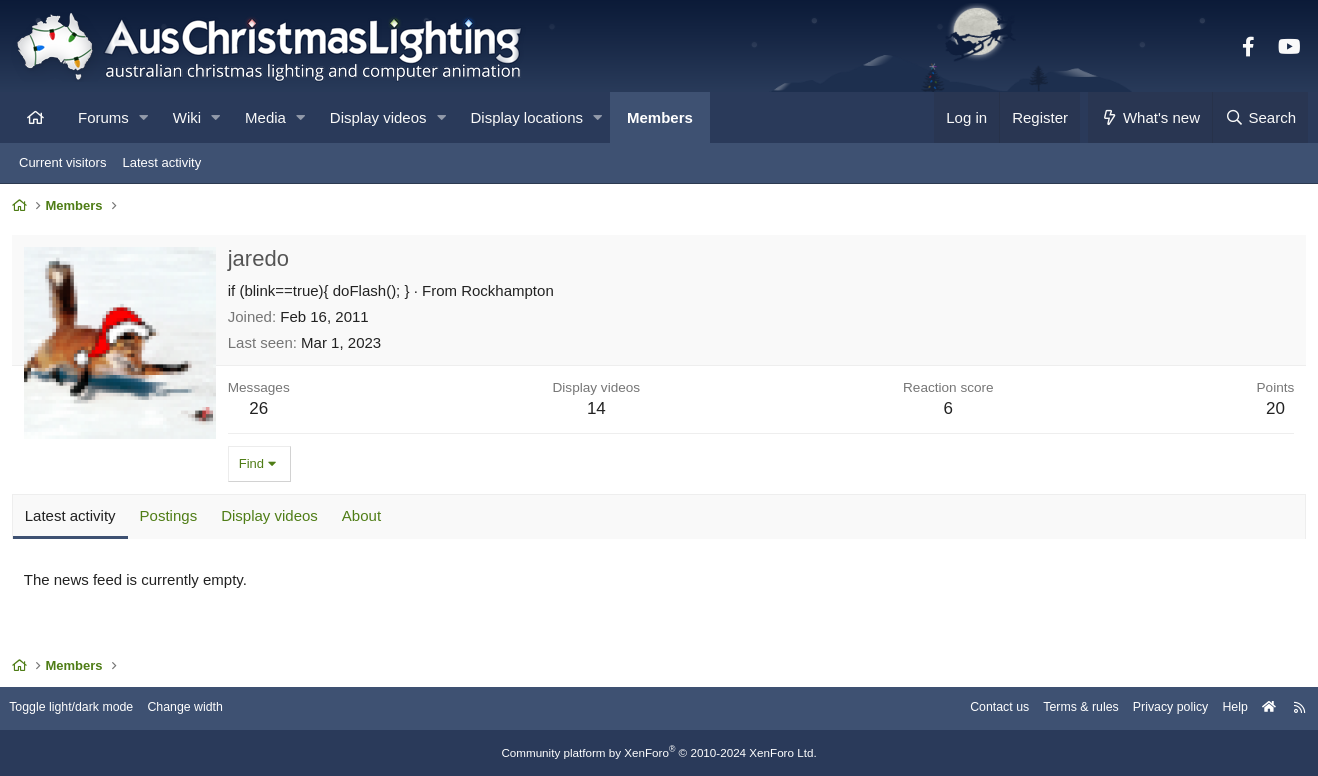 Image resolution: width=1318 pixels, height=776 pixels. Describe the element at coordinates (1150, 117) in the screenshot. I see `[What's new]` at that location.